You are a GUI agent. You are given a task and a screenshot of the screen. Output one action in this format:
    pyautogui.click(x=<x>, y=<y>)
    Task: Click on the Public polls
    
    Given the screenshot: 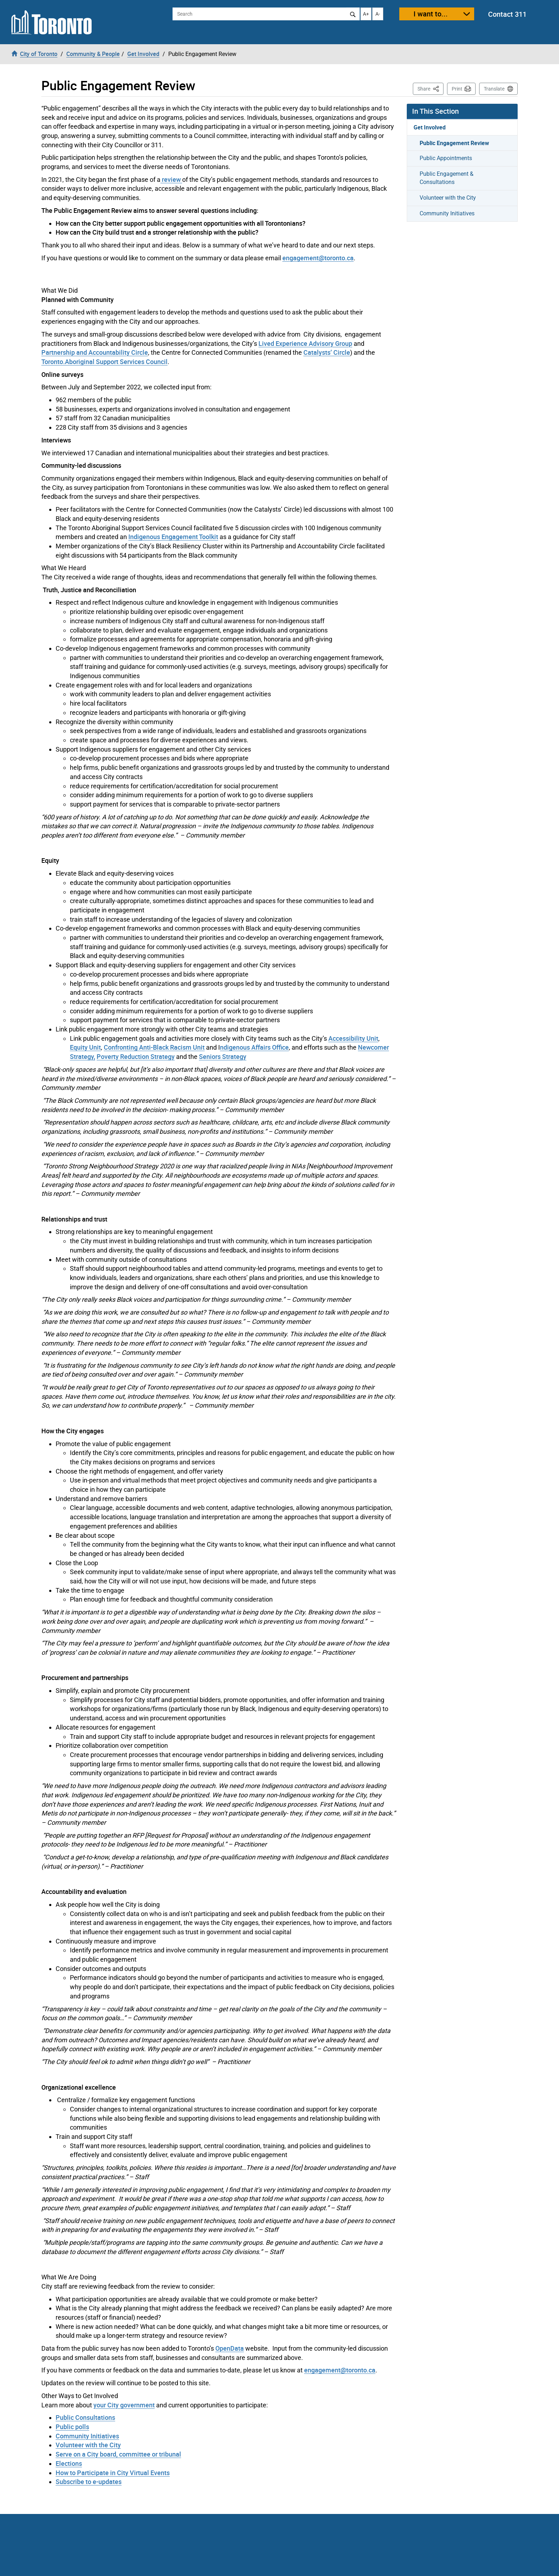 What is the action you would take?
    pyautogui.click(x=72, y=2426)
    